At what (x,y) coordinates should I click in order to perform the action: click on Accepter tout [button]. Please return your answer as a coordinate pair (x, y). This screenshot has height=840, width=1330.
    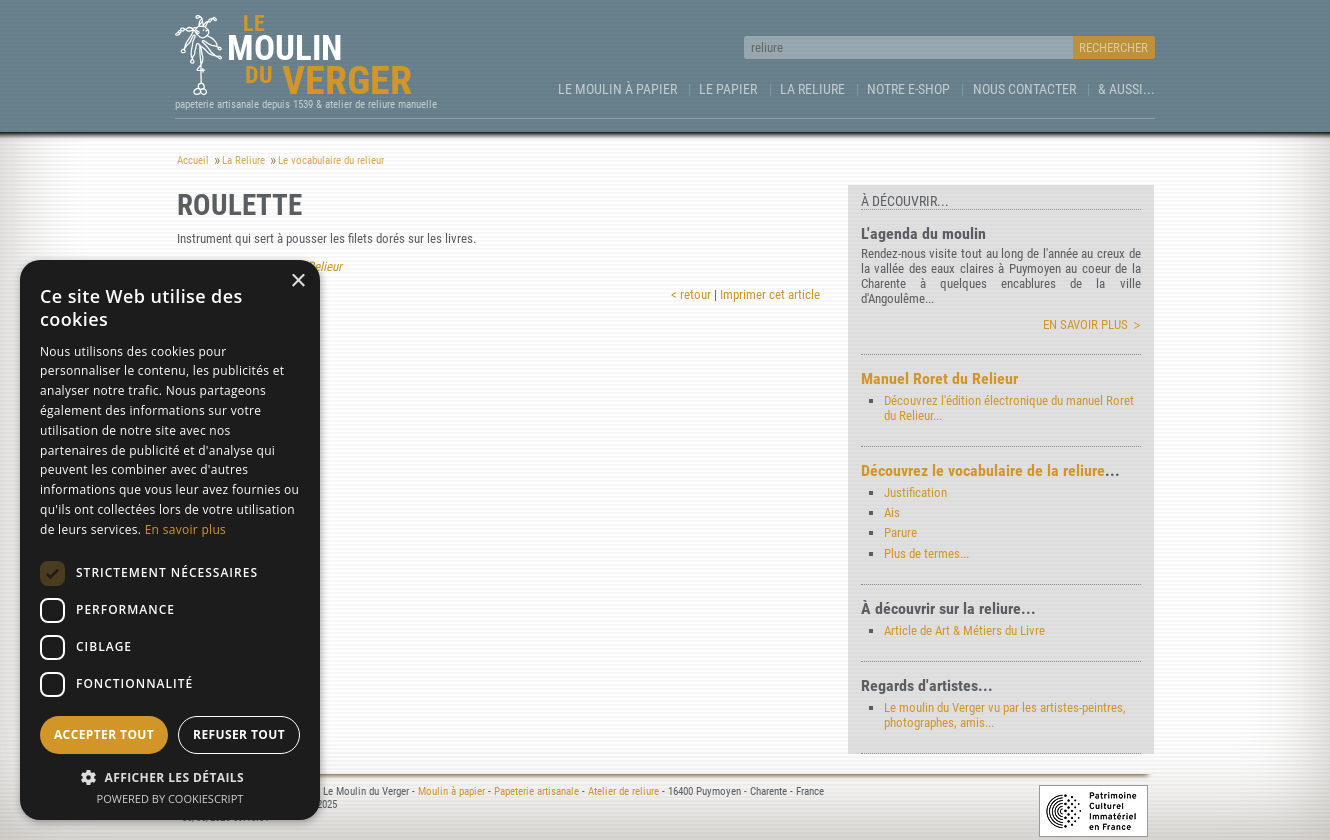
    Looking at the image, I should click on (104, 734).